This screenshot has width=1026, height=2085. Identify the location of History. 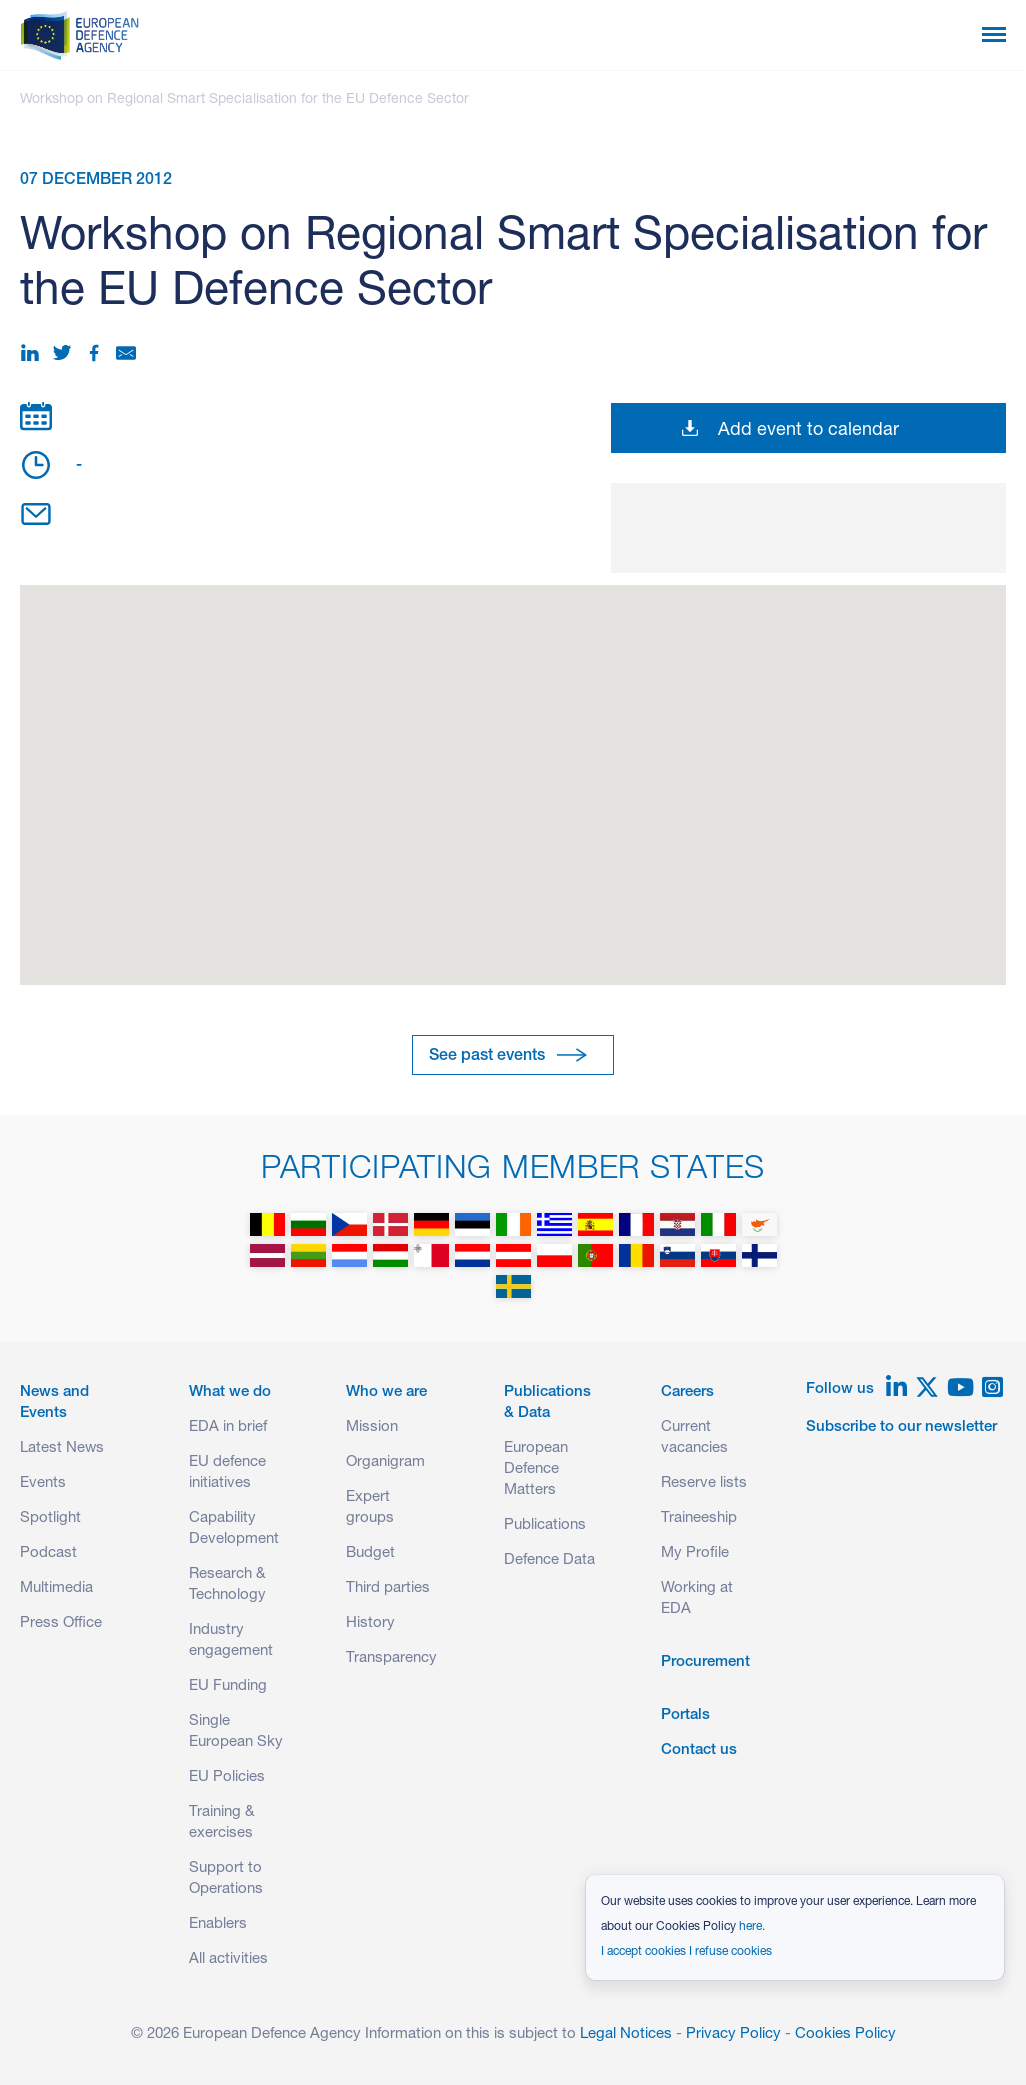
(370, 1623).